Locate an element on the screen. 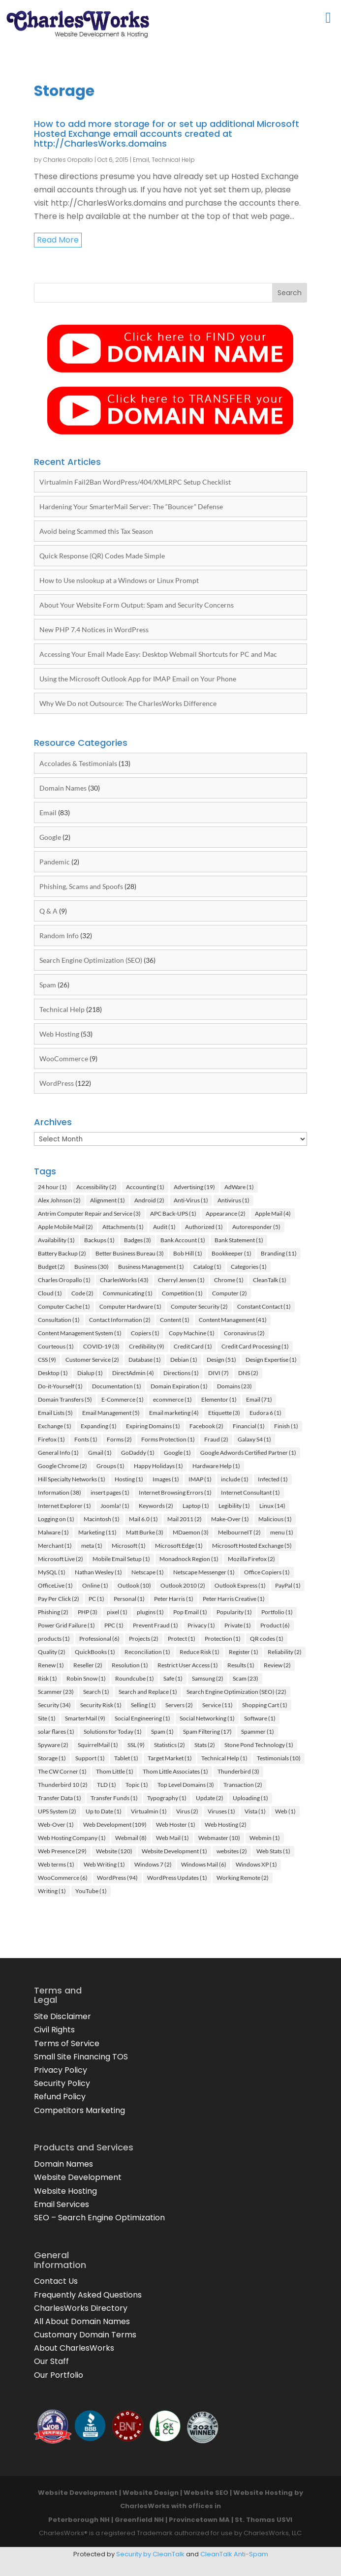  Better Business Bureau [Better Business Bureau (3 items)] is located at coordinates (129, 1253).